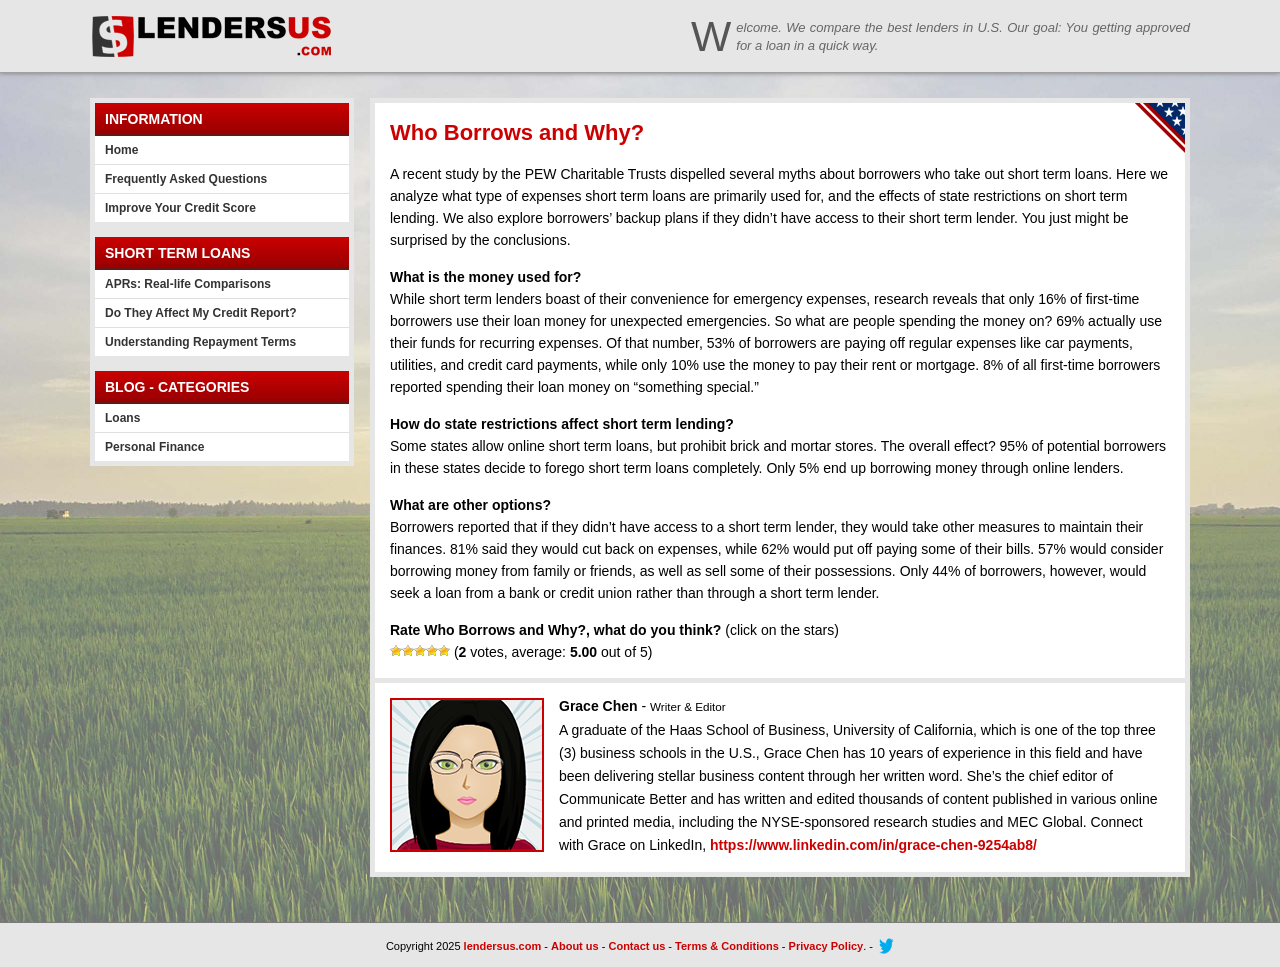 This screenshot has width=1280, height=967. Describe the element at coordinates (201, 313) in the screenshot. I see `Do They Affect My Credit Report?` at that location.